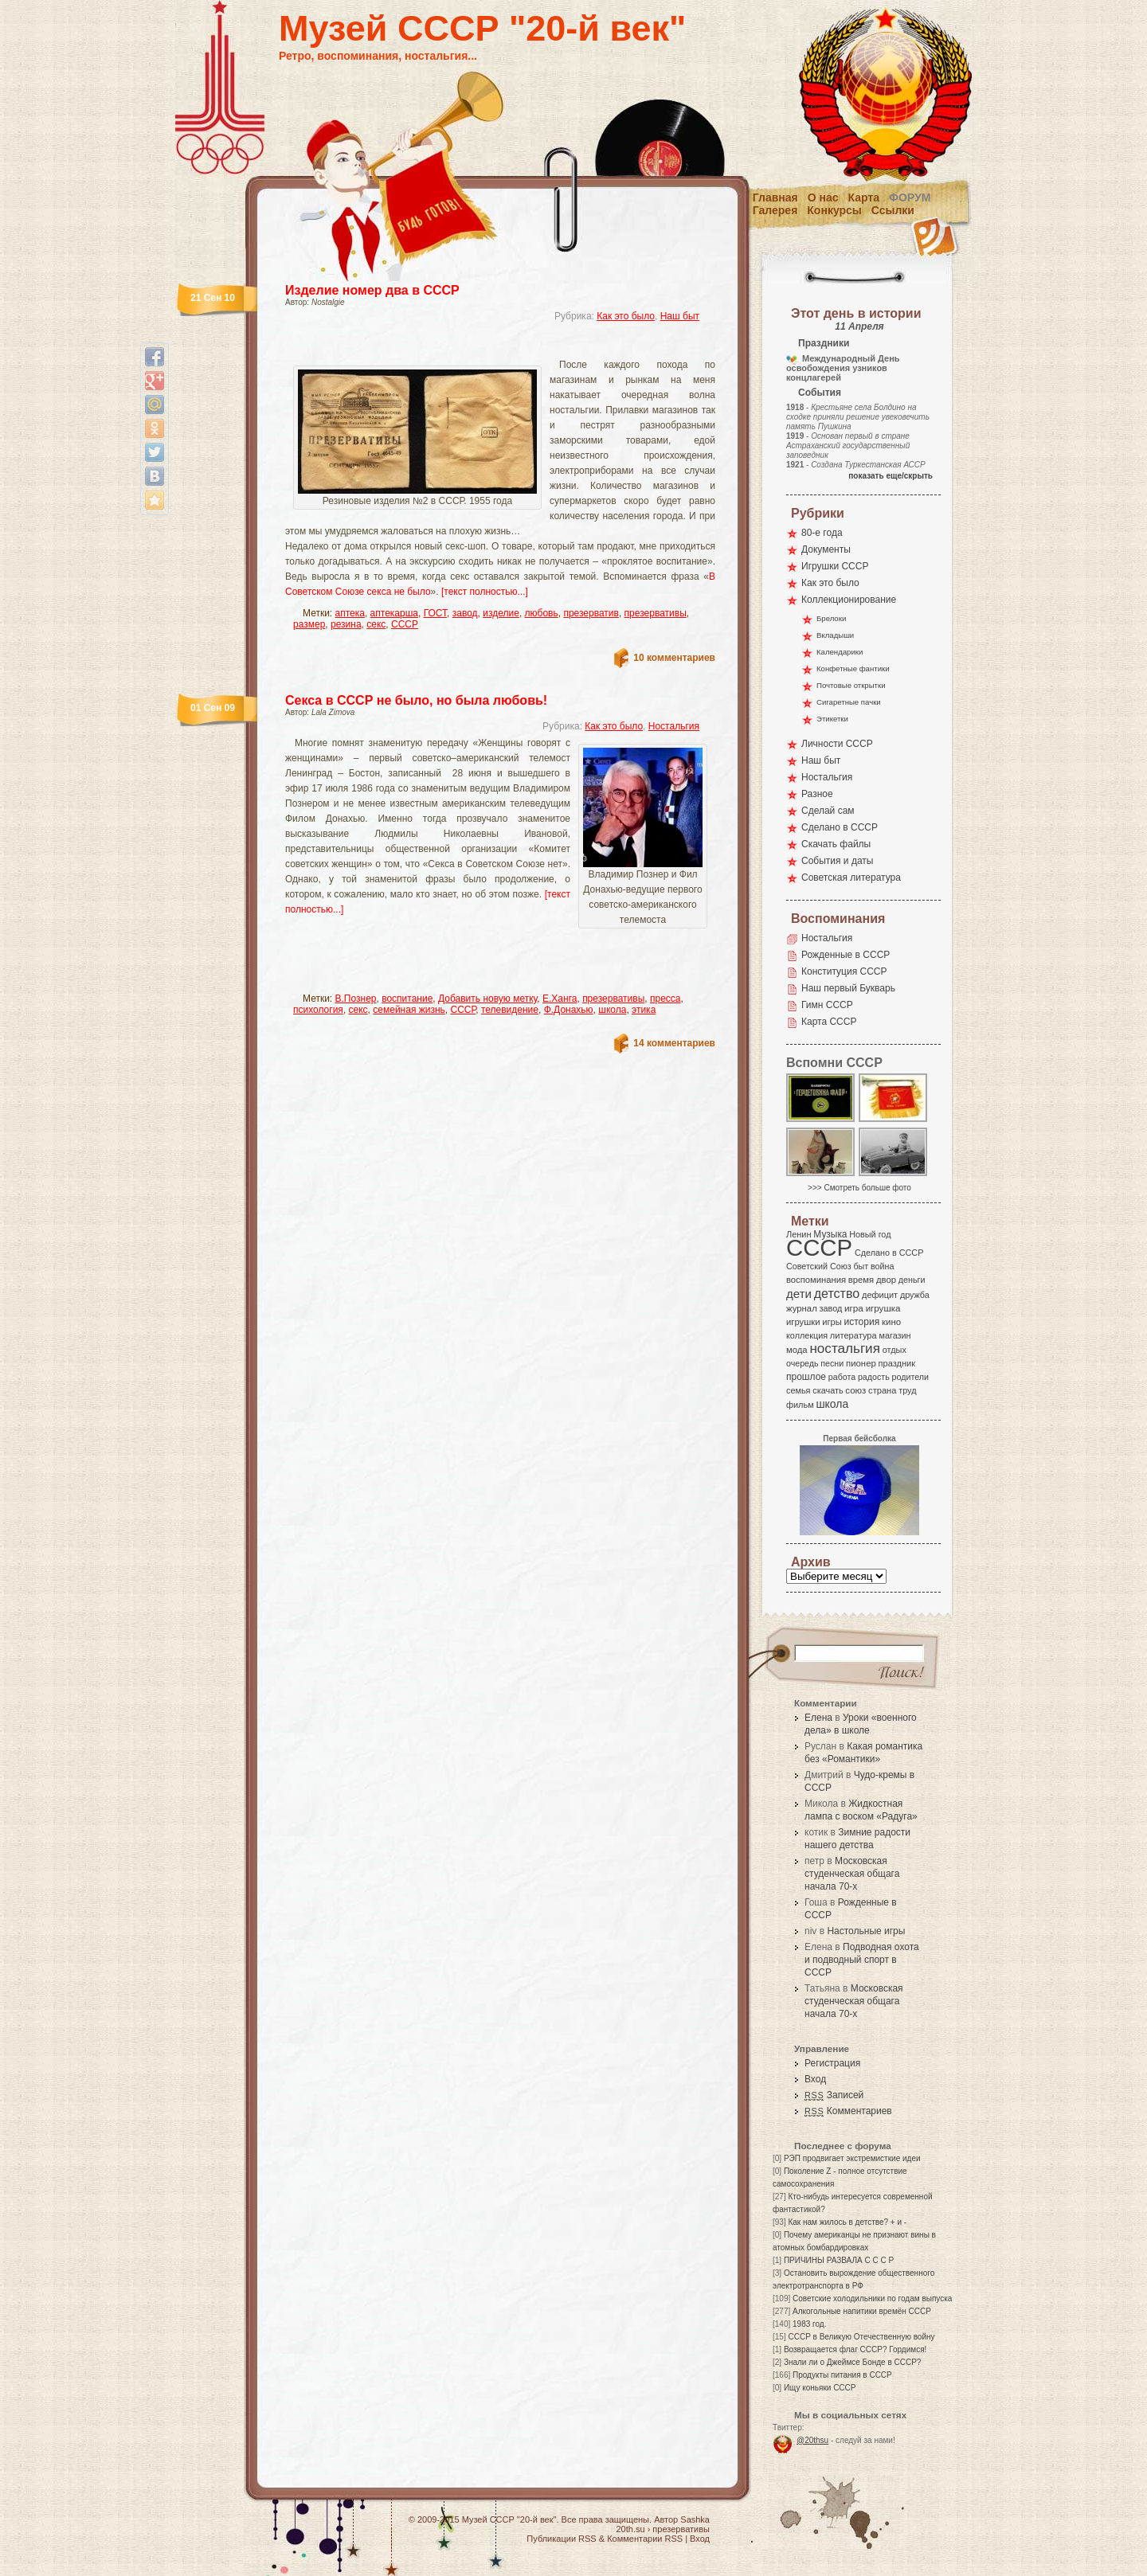  I want to click on песни, so click(832, 1363).